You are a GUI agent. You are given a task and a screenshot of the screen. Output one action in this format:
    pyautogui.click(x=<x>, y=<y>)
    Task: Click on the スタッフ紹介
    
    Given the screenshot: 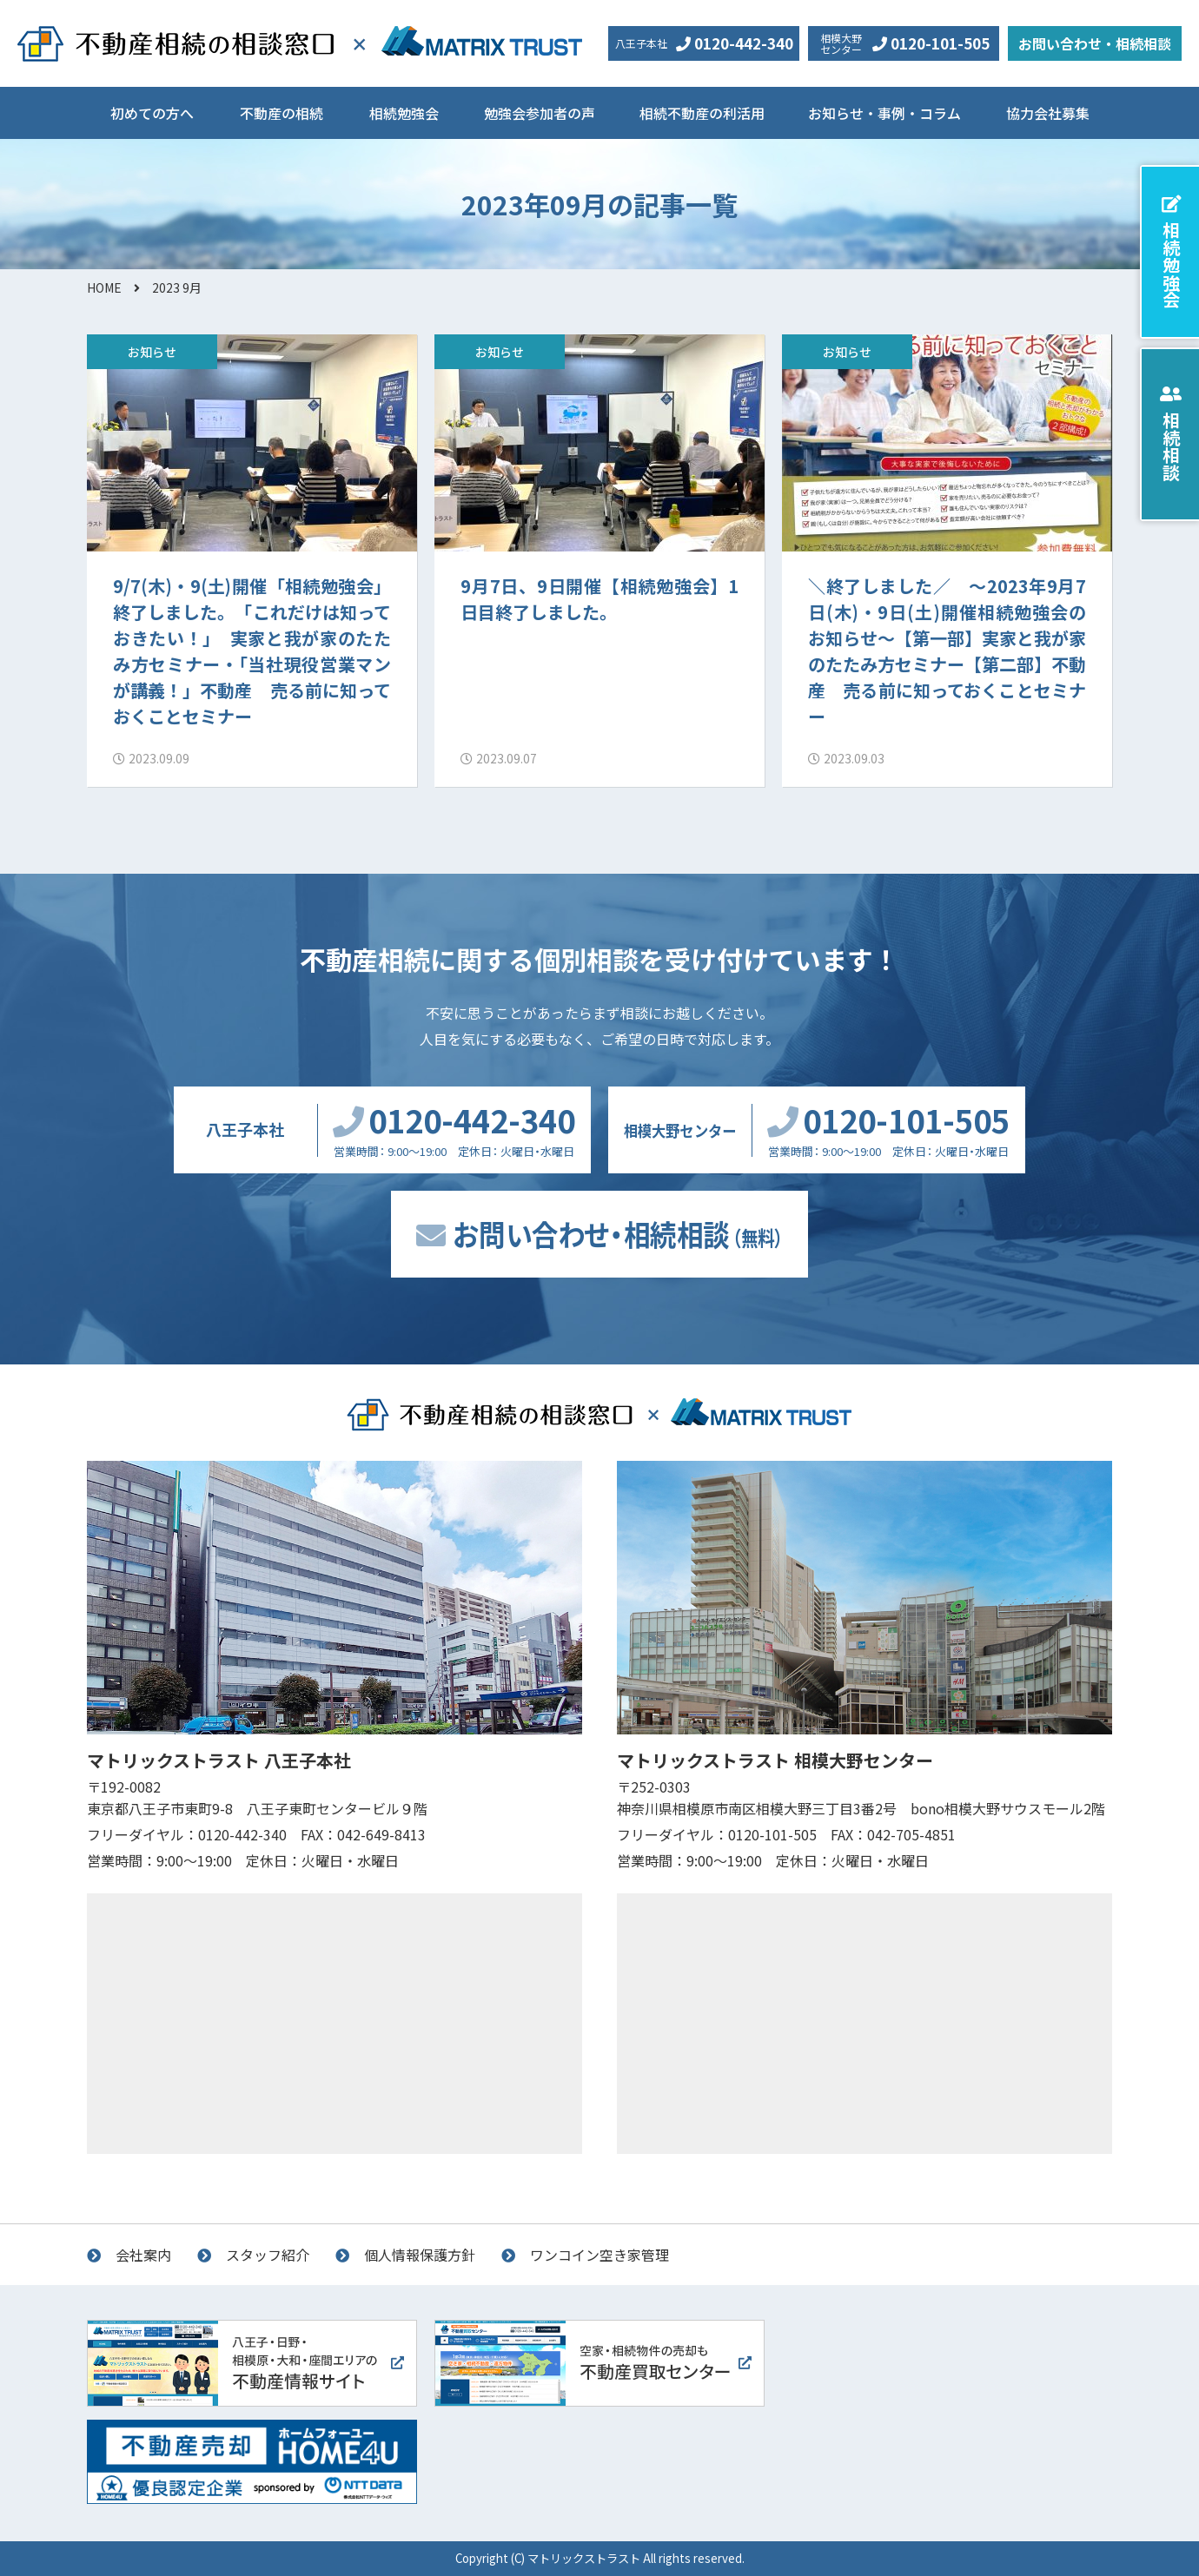 What is the action you would take?
    pyautogui.click(x=267, y=2254)
    